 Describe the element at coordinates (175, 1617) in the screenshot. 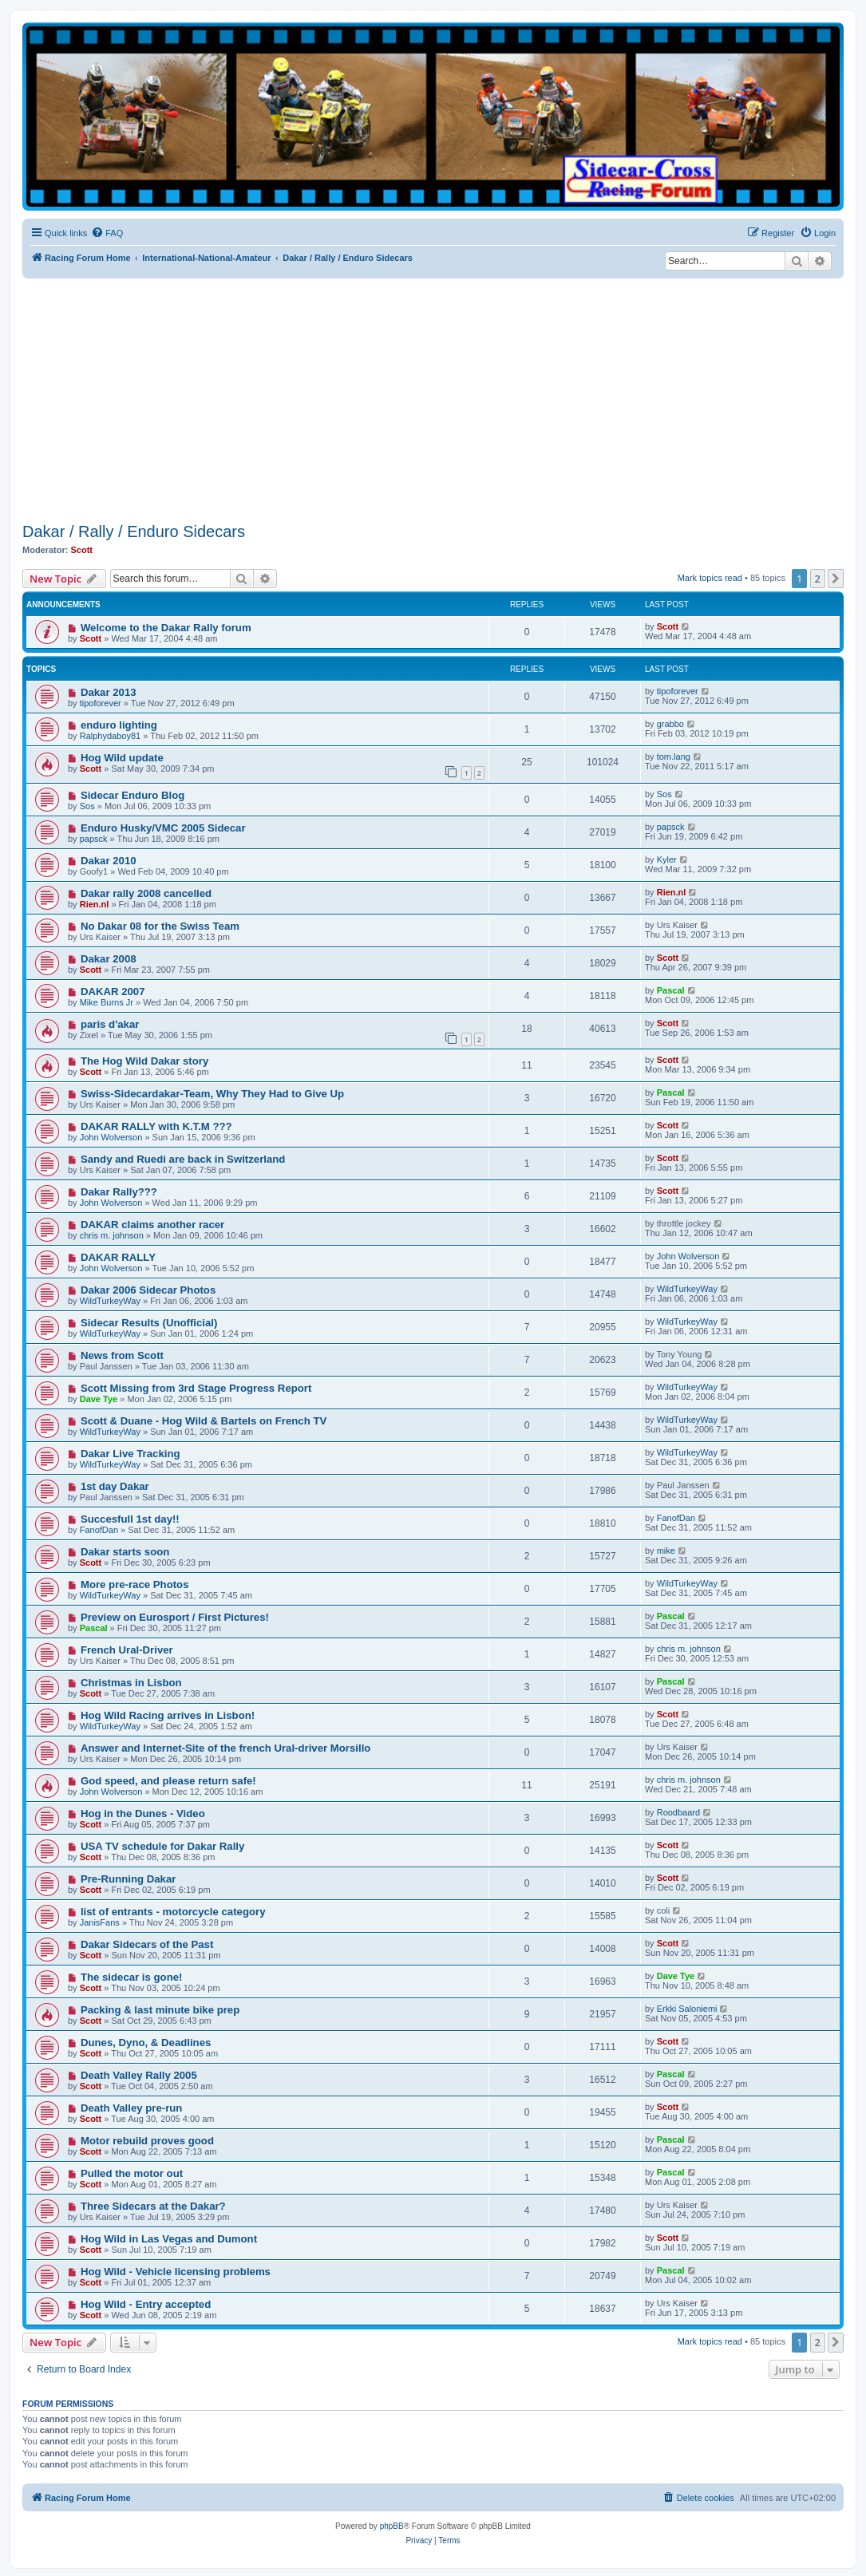

I see `Preview on Eurosport / First Pictures!` at that location.